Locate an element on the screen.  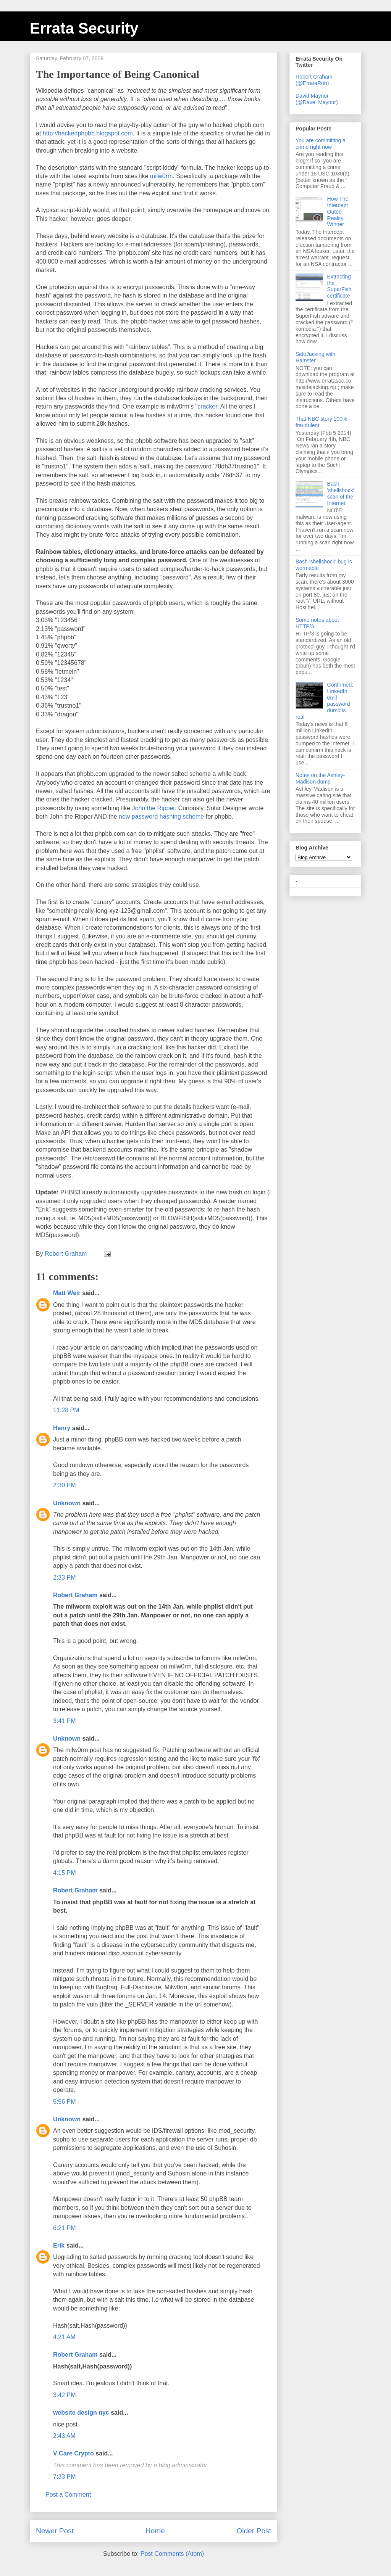
Matt Weir is located at coordinates (67, 1293).